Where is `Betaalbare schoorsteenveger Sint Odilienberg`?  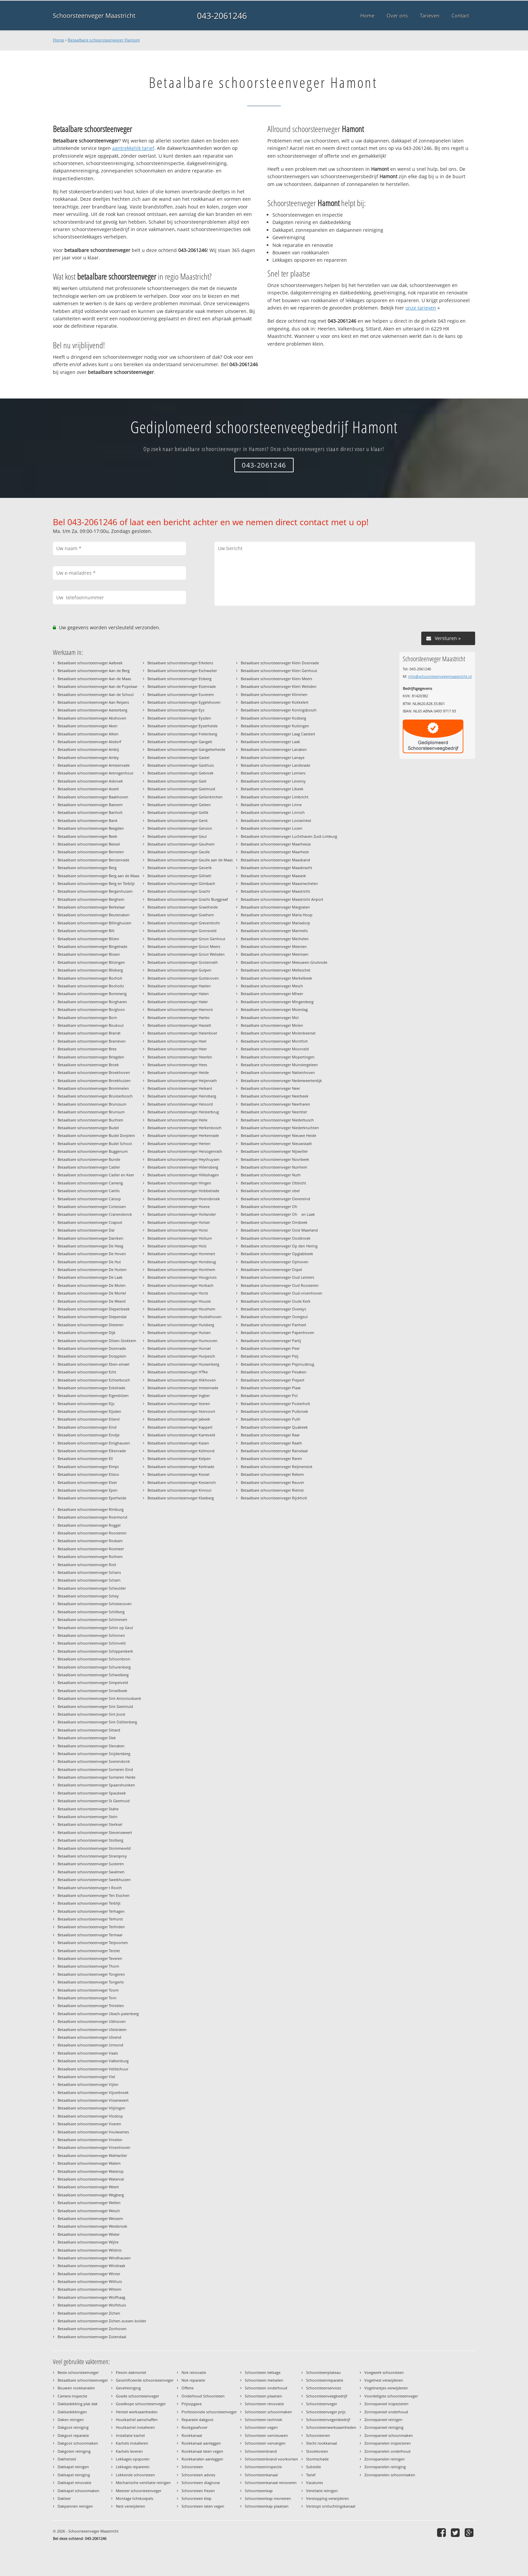
Betaalbare schoorsteenveger Sint Odilienberg is located at coordinates (97, 1721).